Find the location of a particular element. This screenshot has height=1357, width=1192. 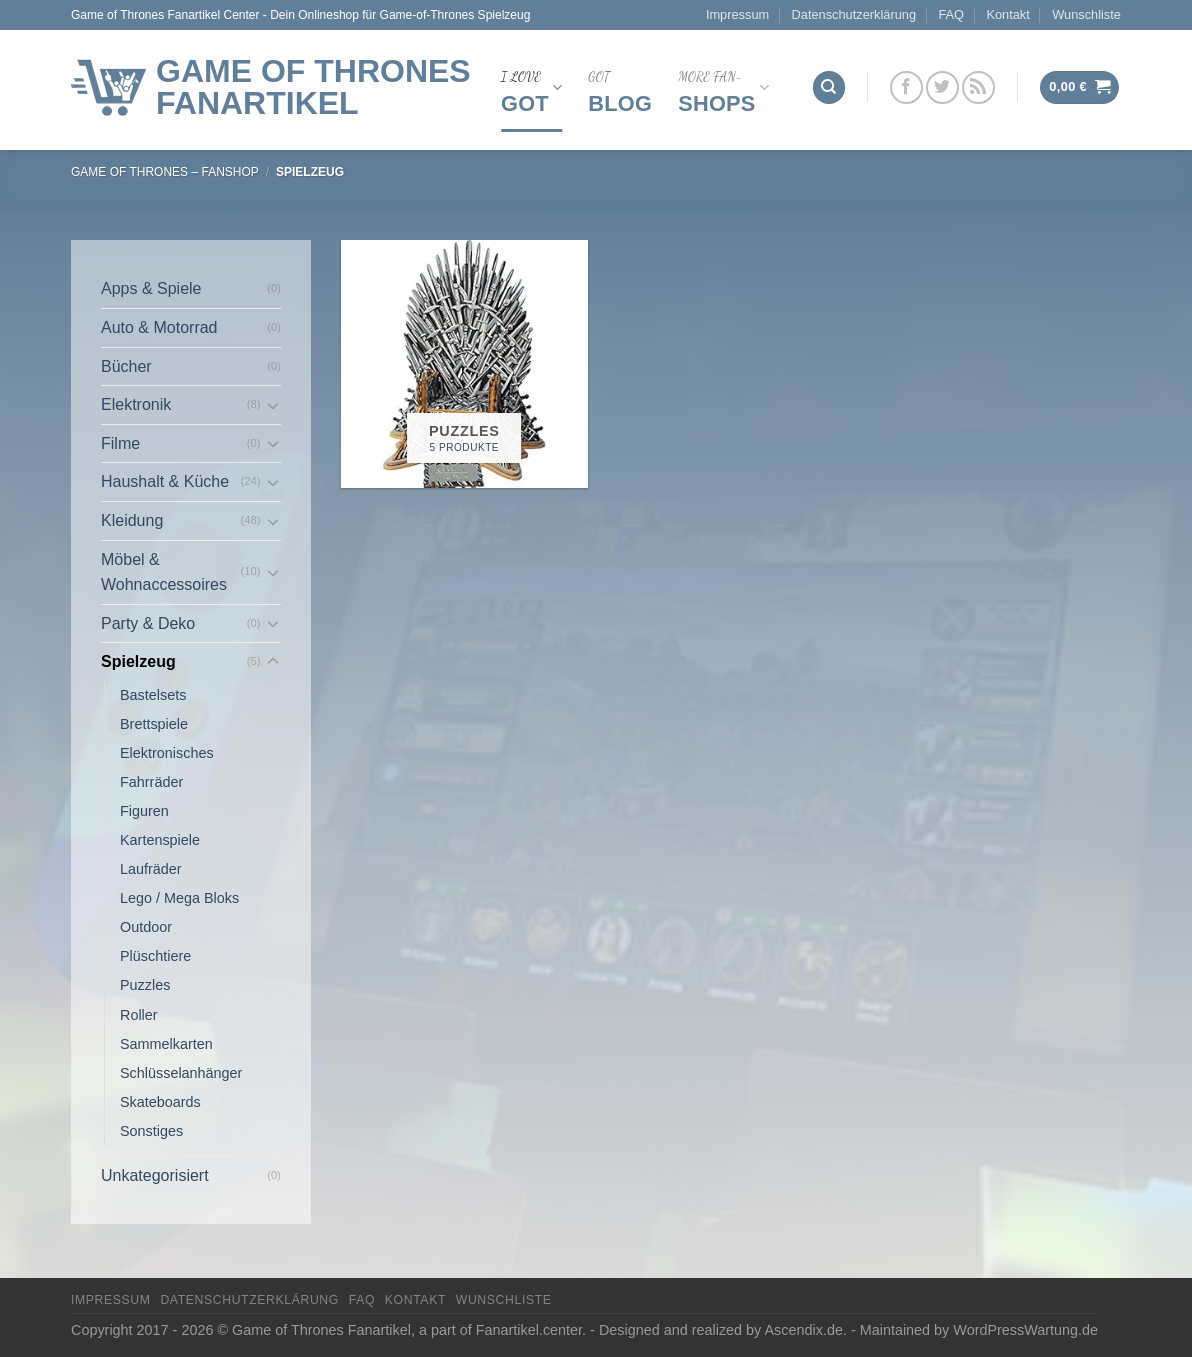

Fanartikel.center is located at coordinates (529, 1330).